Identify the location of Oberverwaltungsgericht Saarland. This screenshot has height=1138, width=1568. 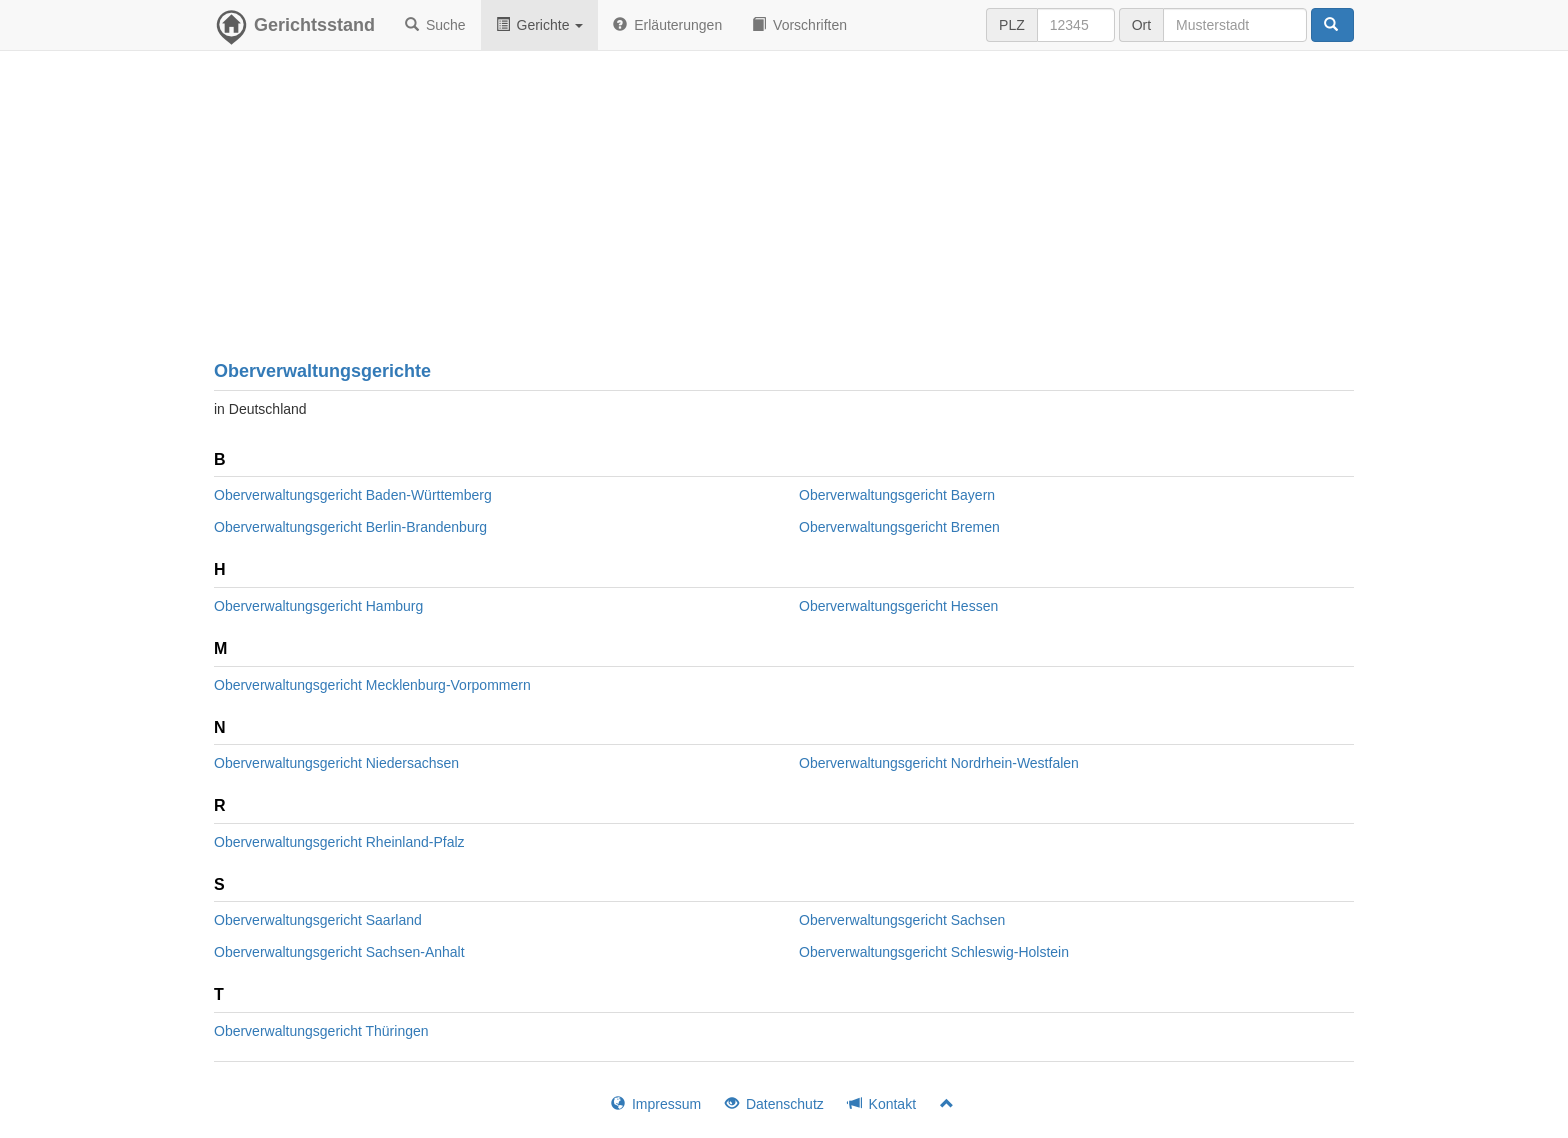
(318, 920).